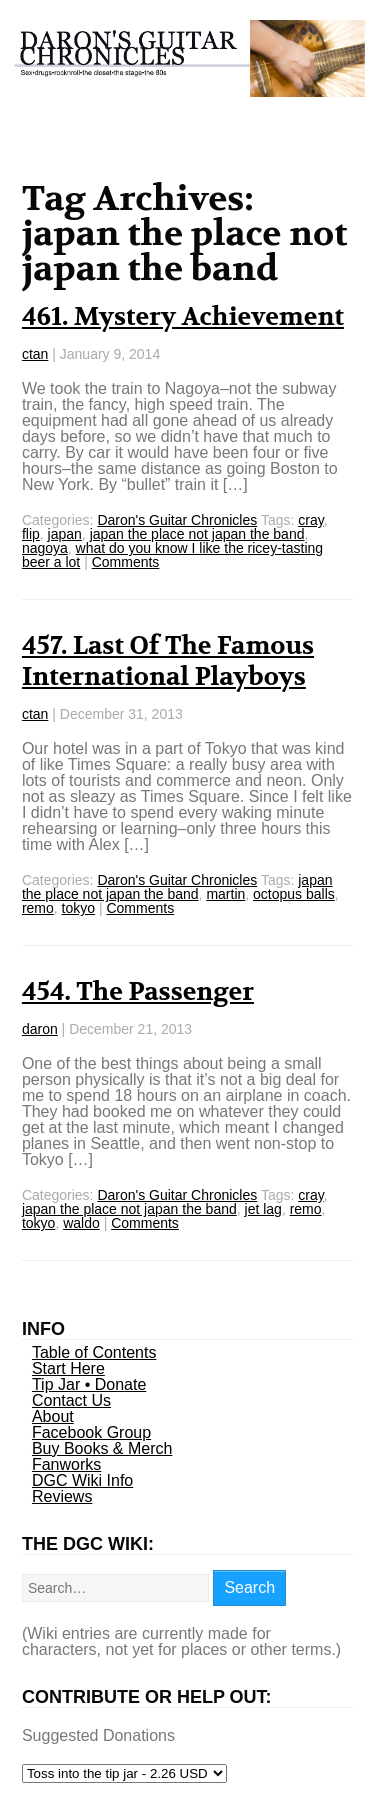 Image resolution: width=375 pixels, height=1817 pixels. Describe the element at coordinates (225, 894) in the screenshot. I see `martin` at that location.